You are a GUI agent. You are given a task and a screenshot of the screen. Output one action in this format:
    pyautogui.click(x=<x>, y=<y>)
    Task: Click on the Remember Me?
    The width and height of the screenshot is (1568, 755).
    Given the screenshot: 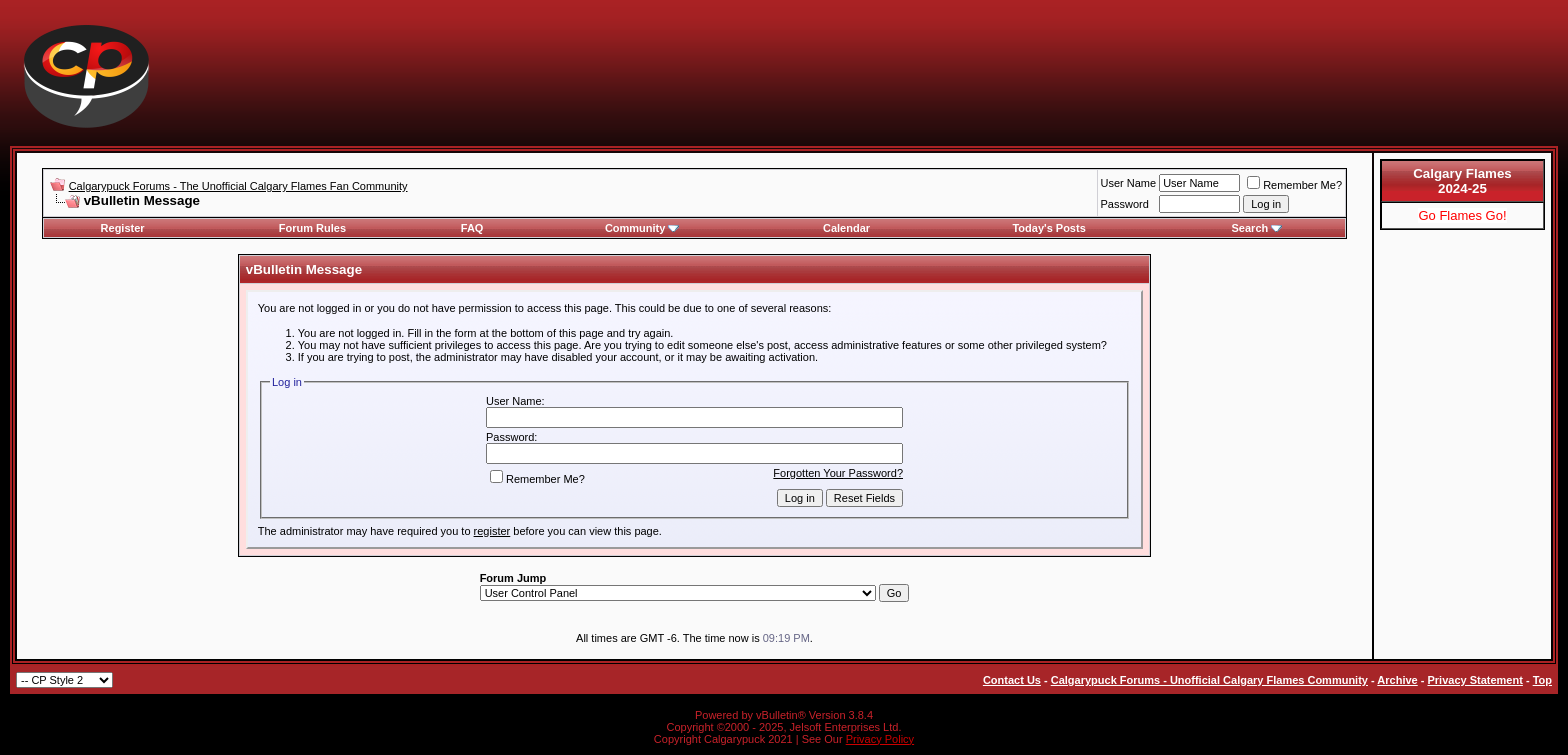 What is the action you would take?
    pyautogui.click(x=1294, y=185)
    